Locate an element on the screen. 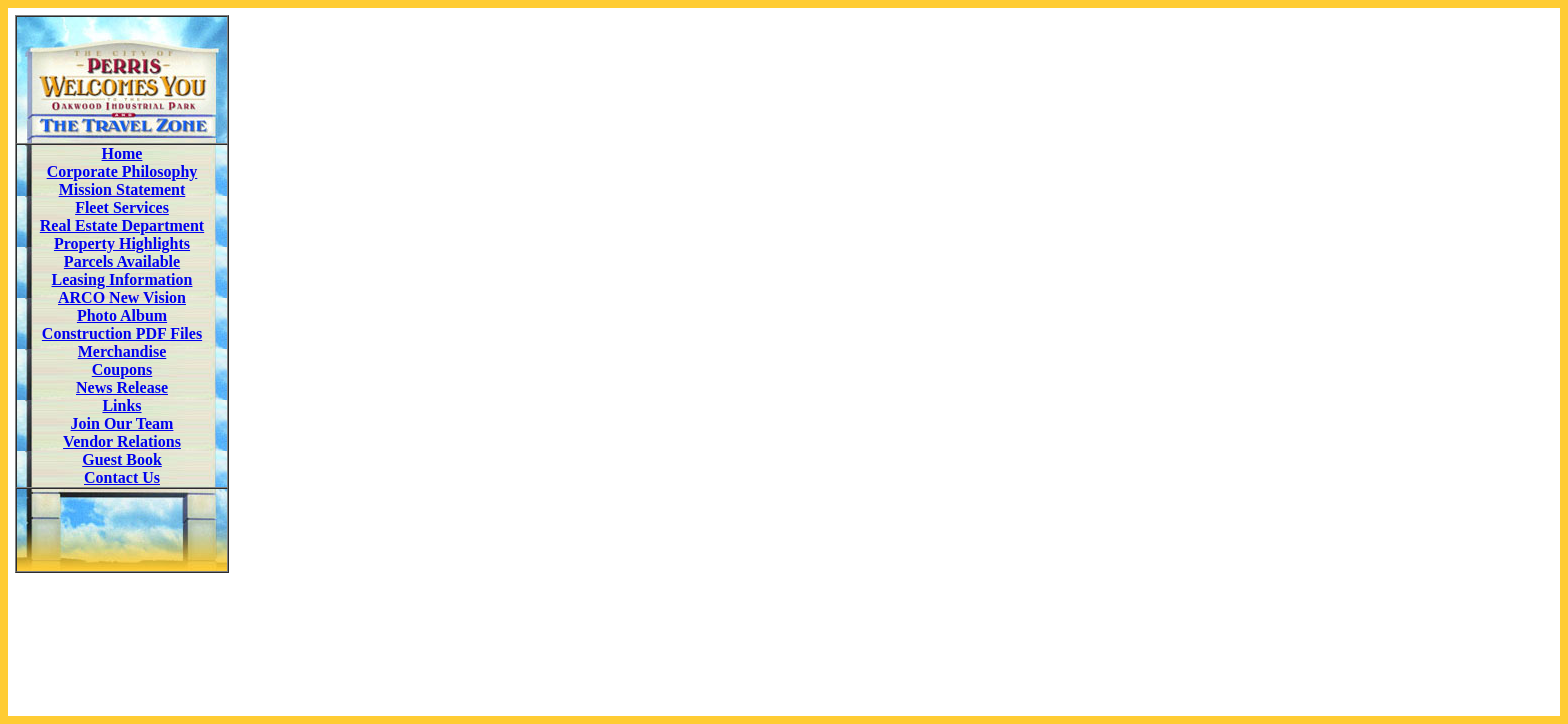 This screenshot has height=724, width=1568. Join Our Team is located at coordinates (122, 423).